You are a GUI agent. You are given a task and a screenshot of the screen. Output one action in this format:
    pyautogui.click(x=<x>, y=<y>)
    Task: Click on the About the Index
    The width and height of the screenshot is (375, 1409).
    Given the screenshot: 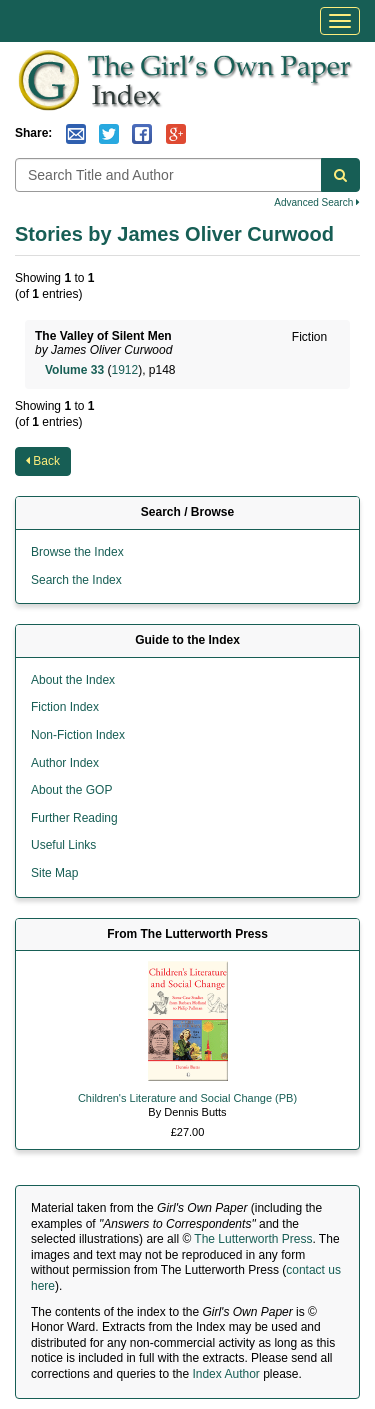 What is the action you would take?
    pyautogui.click(x=73, y=680)
    